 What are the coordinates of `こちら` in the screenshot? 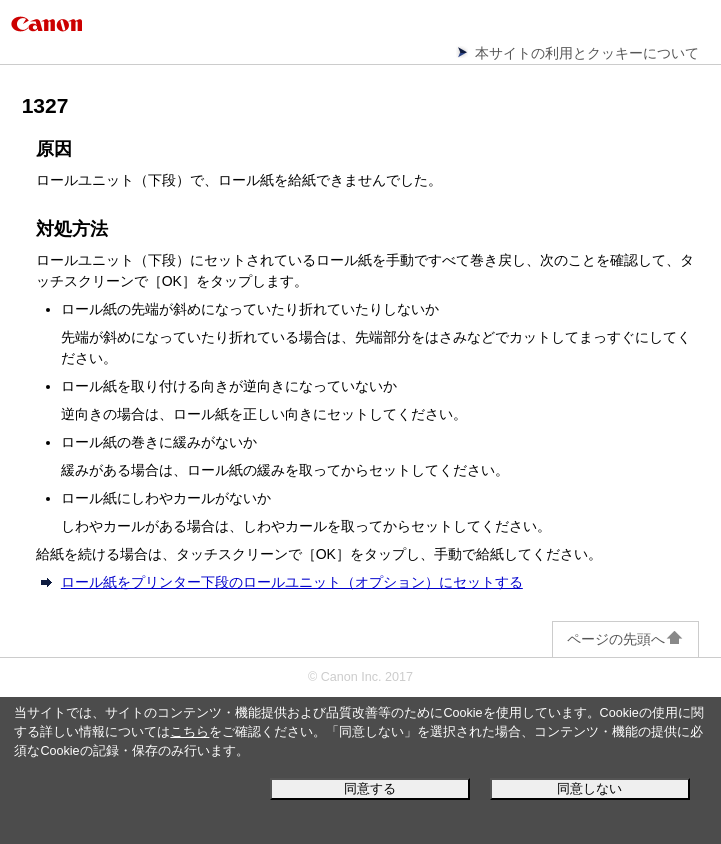 It's located at (189, 732).